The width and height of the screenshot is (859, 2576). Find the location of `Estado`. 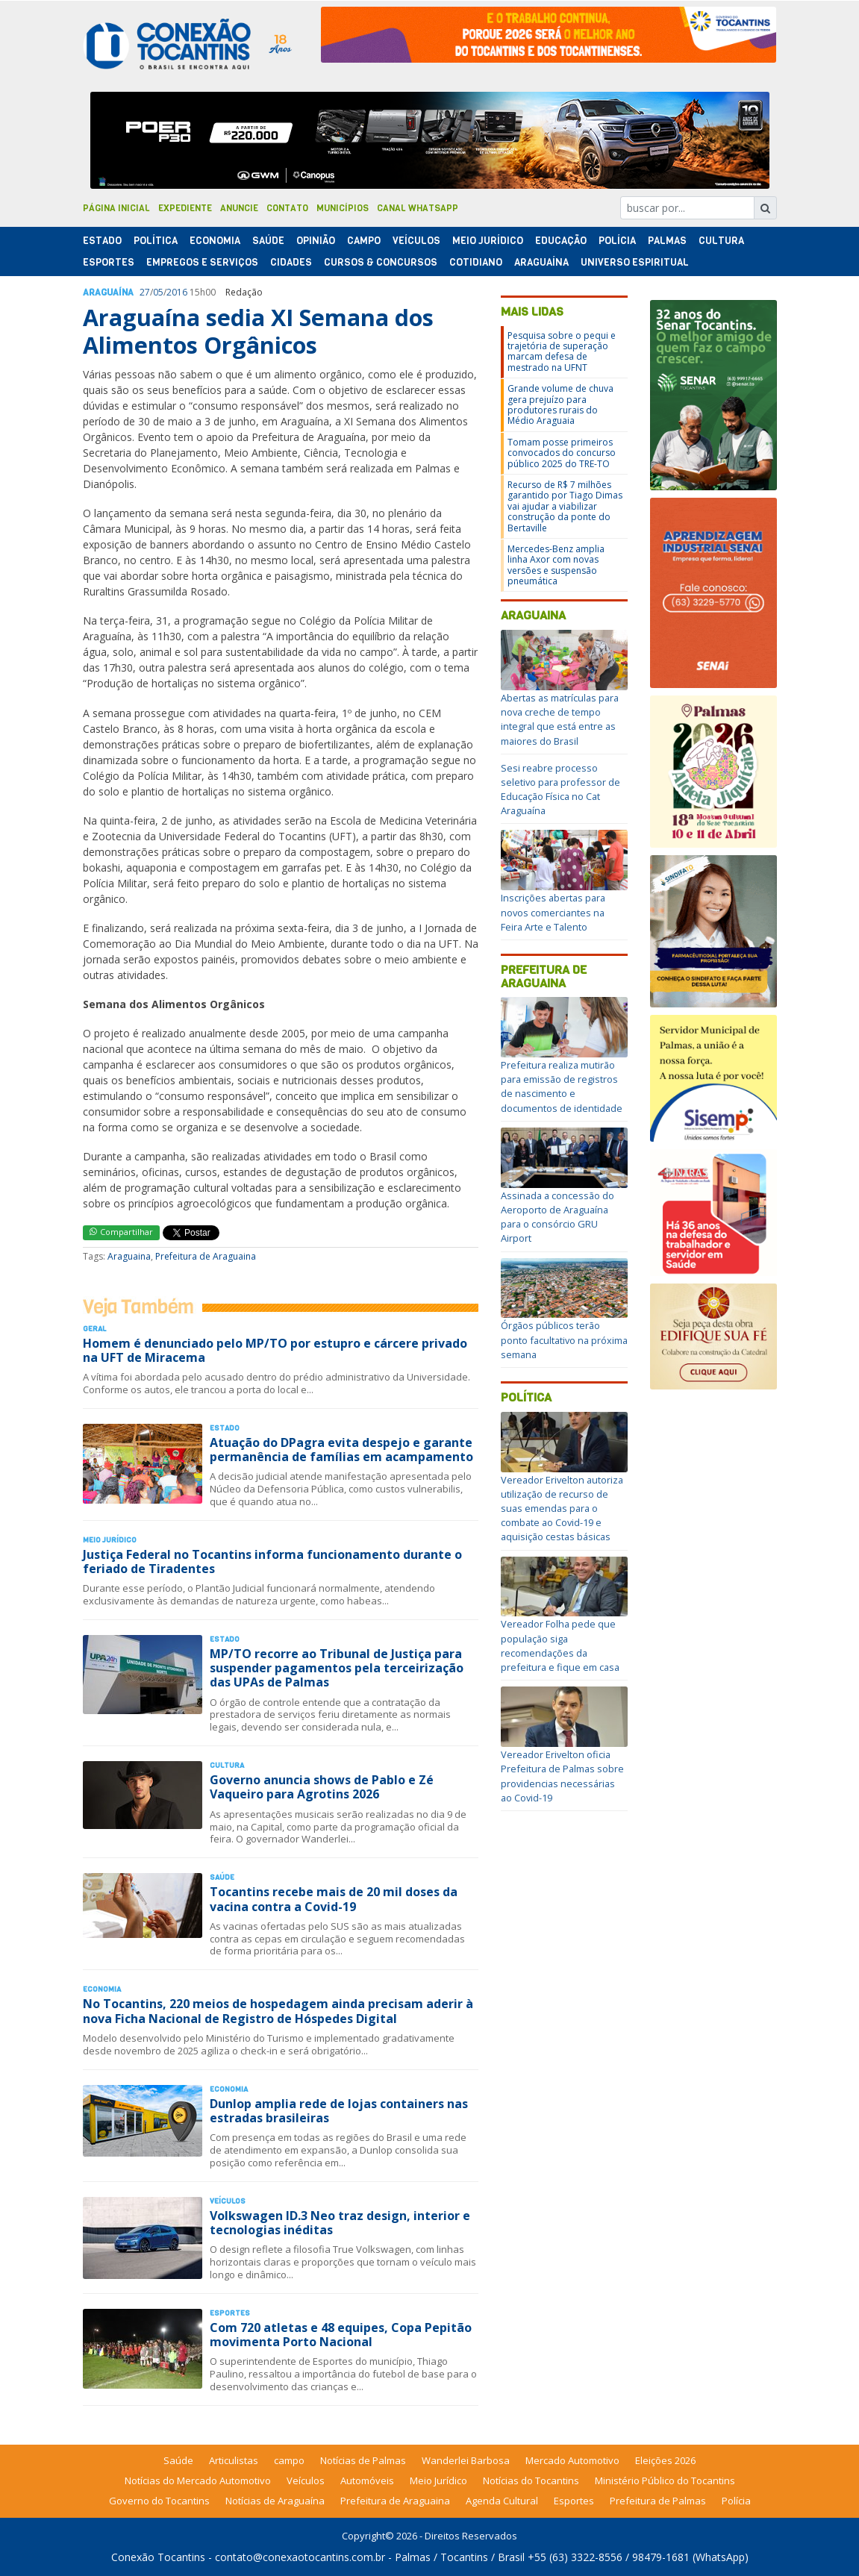

Estado is located at coordinates (102, 240).